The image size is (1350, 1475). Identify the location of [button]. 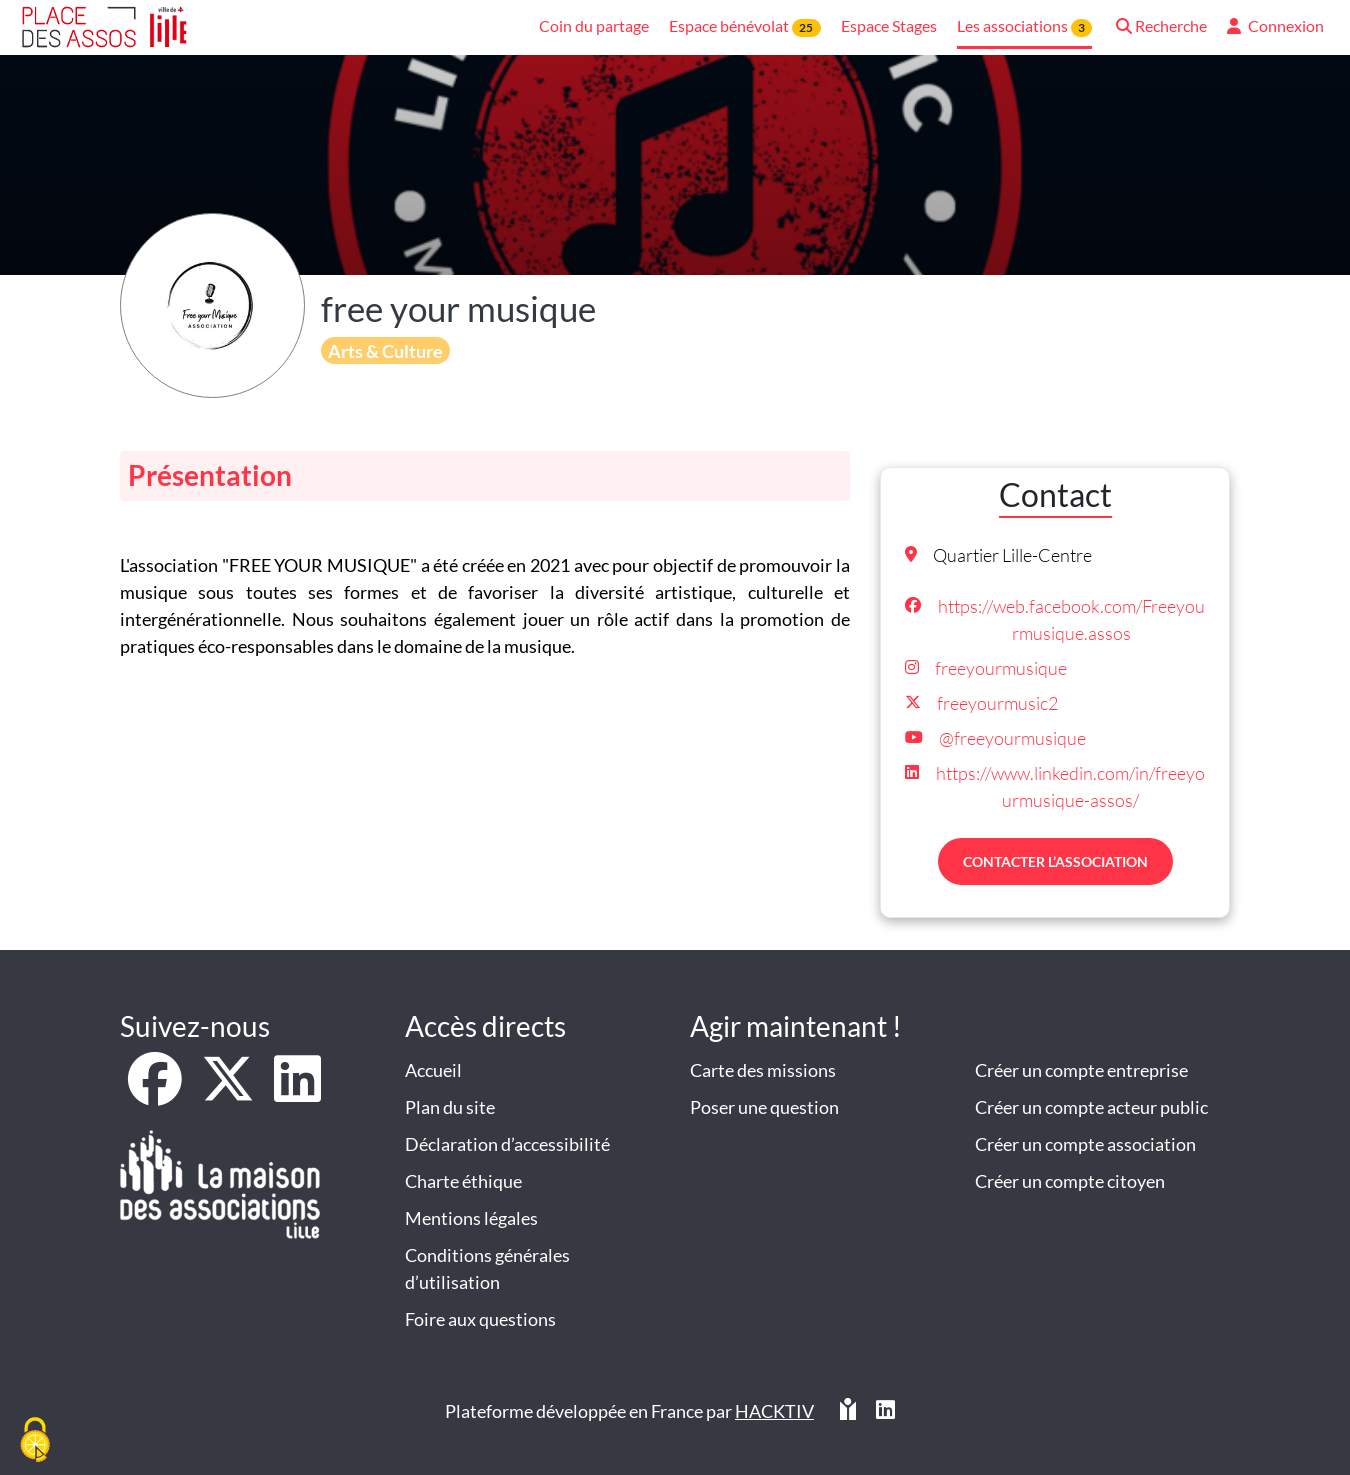
(1159, 27).